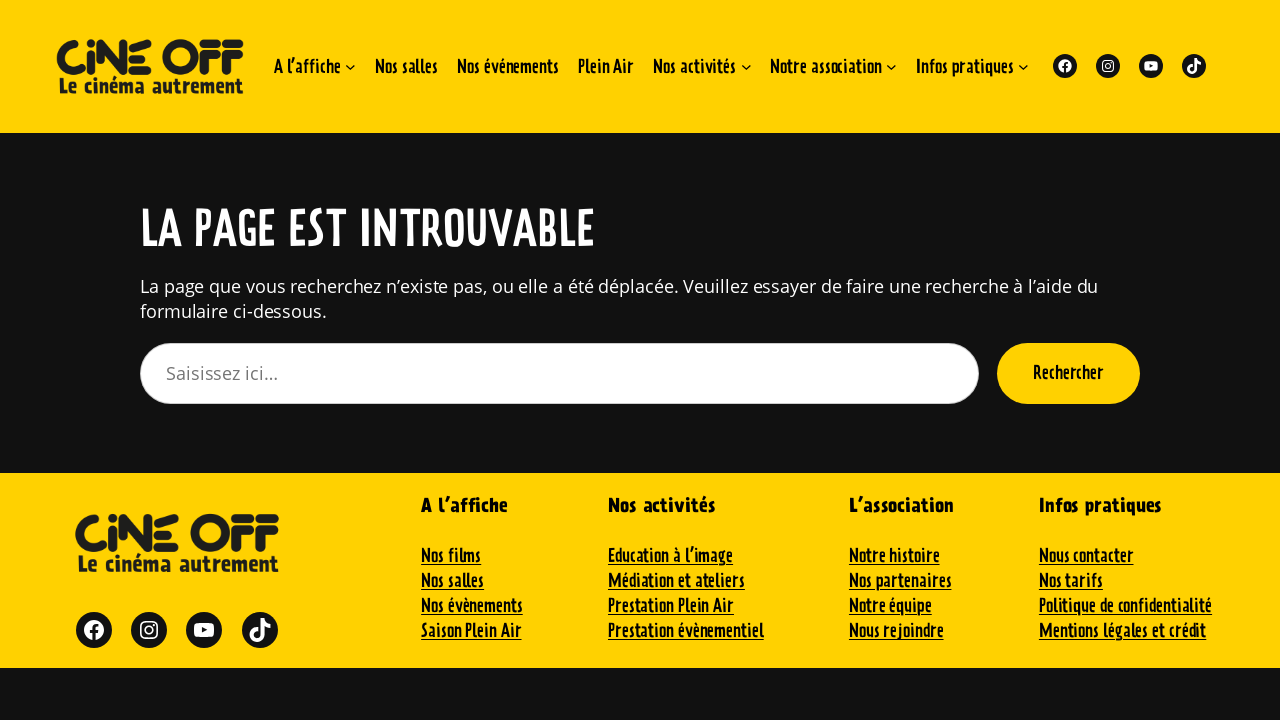 This screenshot has height=720, width=1280. Describe the element at coordinates (1122, 630) in the screenshot. I see `Mentions légales et crédit` at that location.